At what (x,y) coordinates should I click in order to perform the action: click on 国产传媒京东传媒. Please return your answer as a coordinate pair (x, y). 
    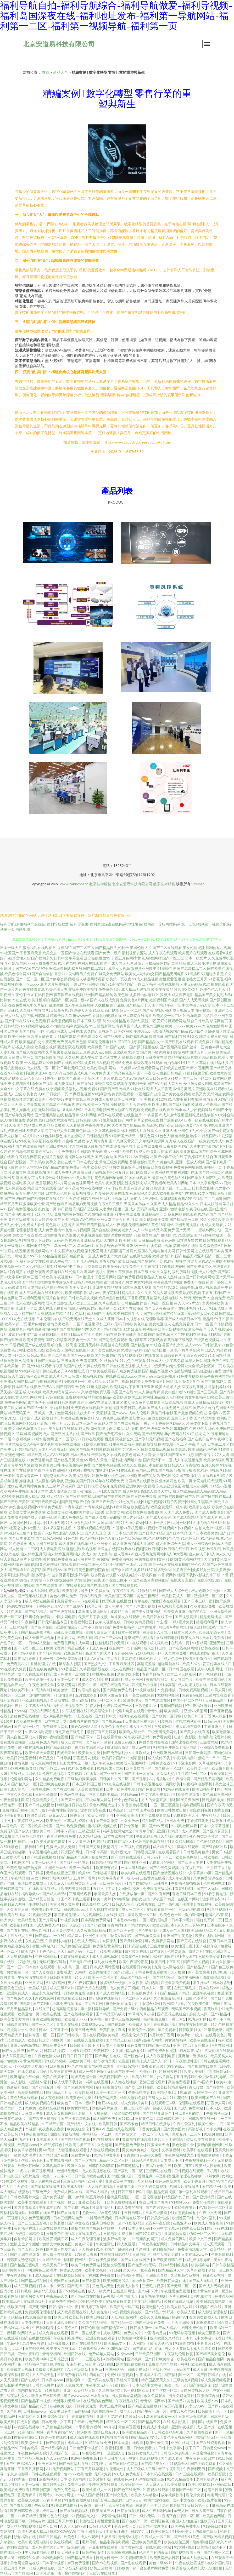
    Looking at the image, I should click on (204, 2385).